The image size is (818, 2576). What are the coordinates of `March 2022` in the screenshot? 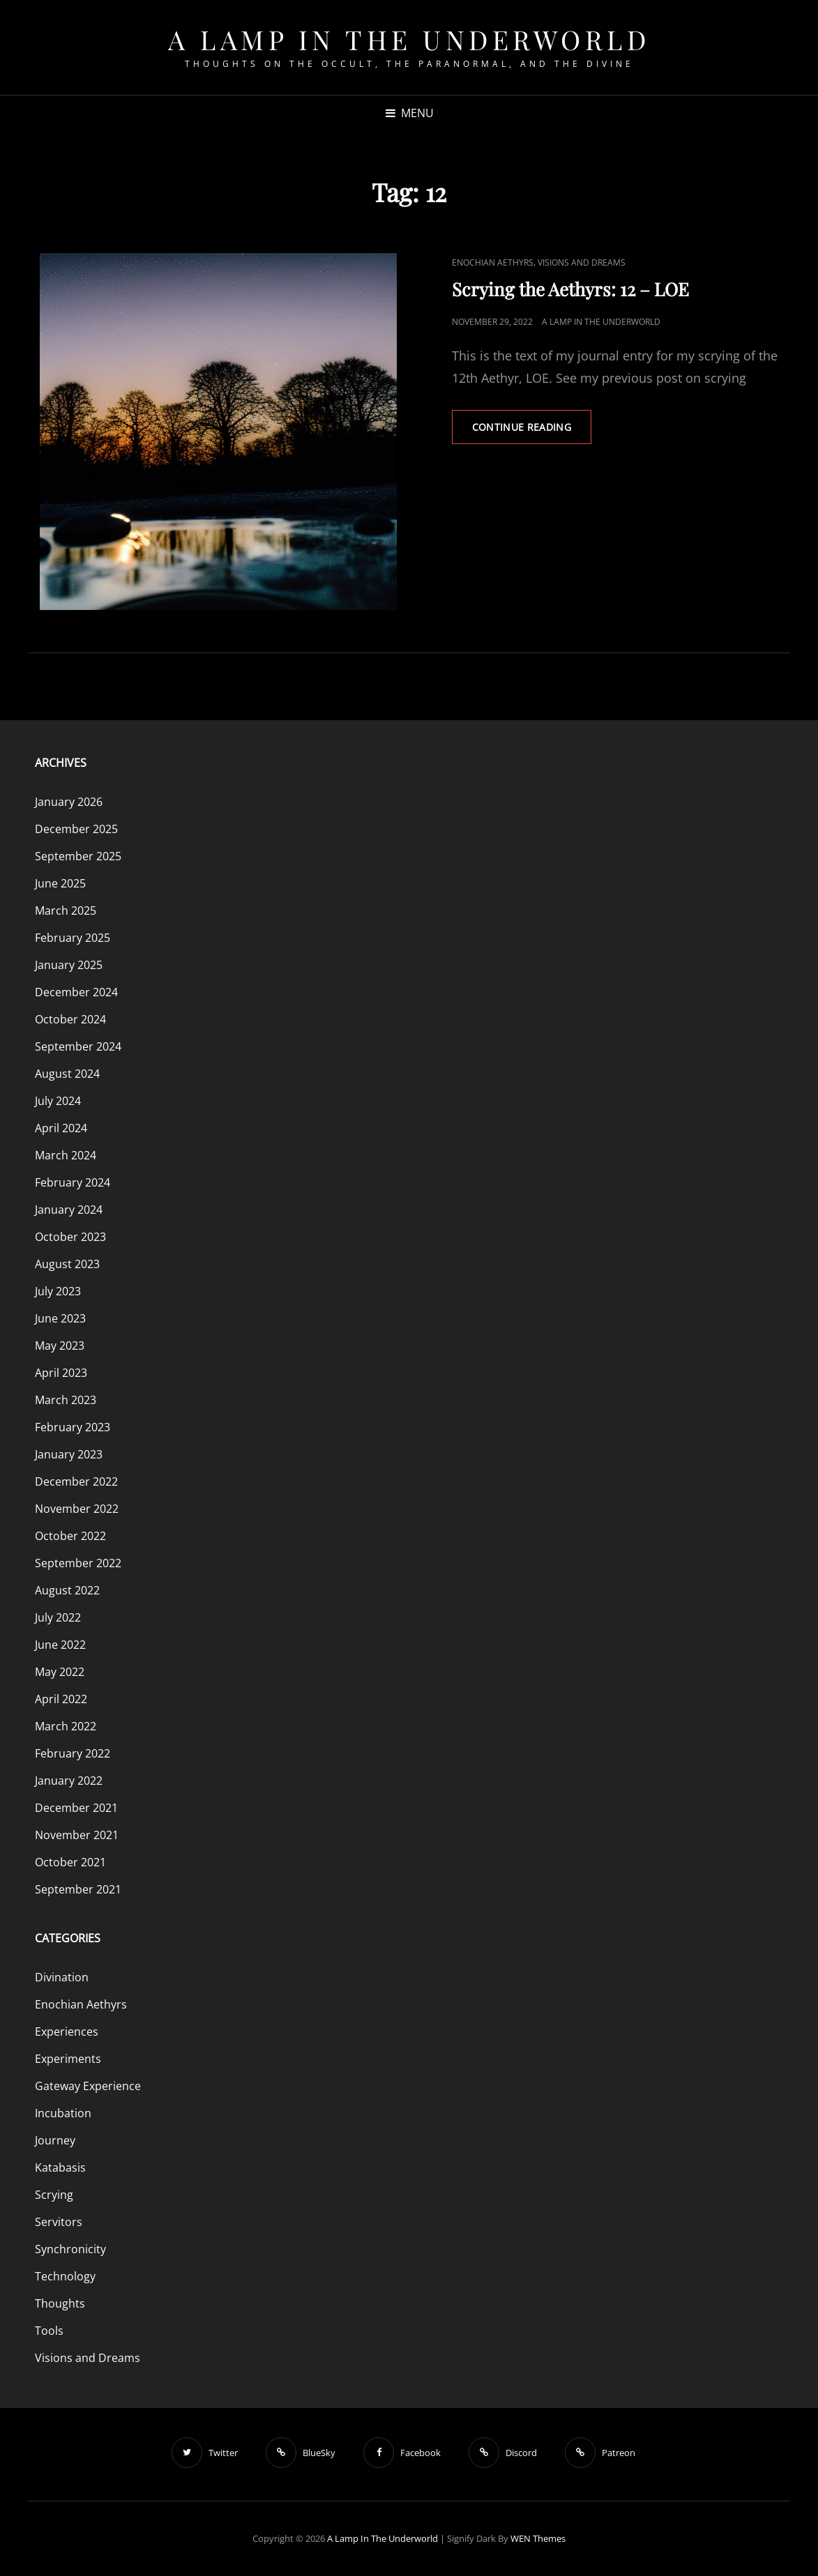 It's located at (65, 1726).